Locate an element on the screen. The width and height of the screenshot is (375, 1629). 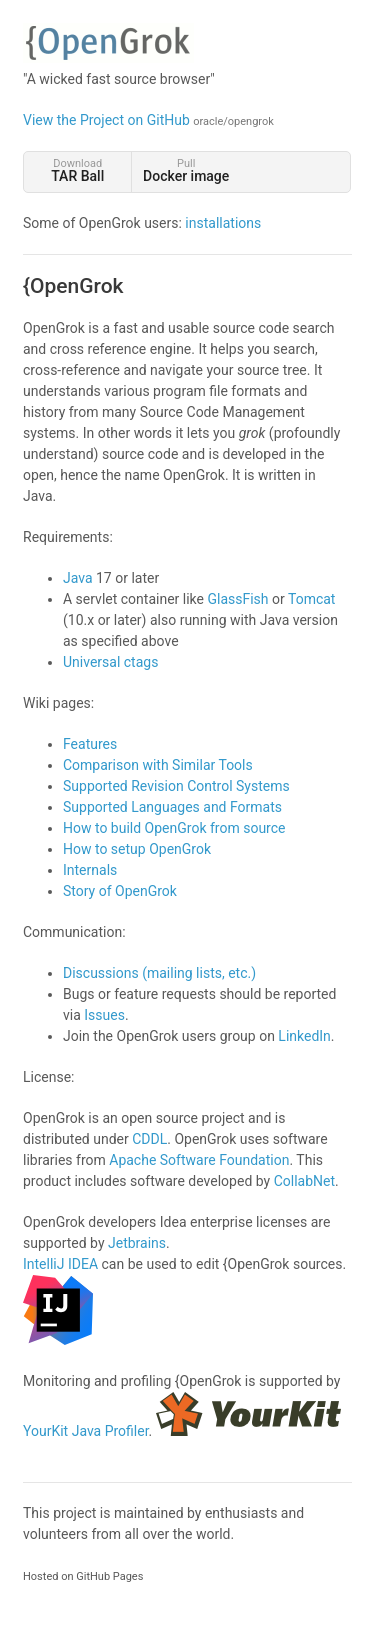
LinkedIn is located at coordinates (304, 1036).